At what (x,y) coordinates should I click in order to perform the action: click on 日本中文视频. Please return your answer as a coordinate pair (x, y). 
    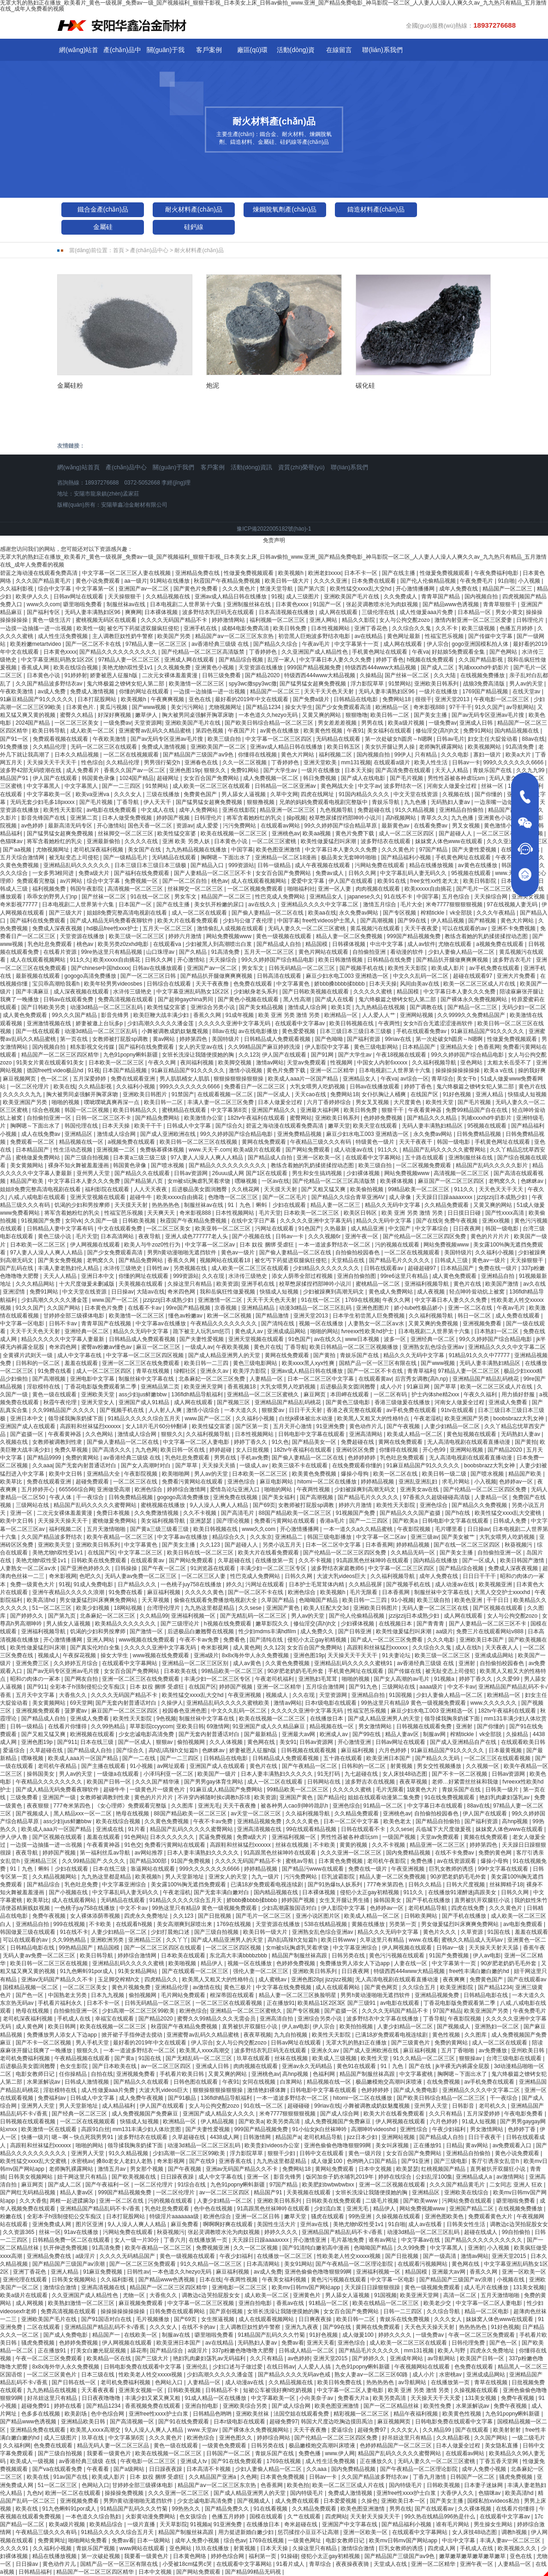
    Looking at the image, I should click on (375, 2169).